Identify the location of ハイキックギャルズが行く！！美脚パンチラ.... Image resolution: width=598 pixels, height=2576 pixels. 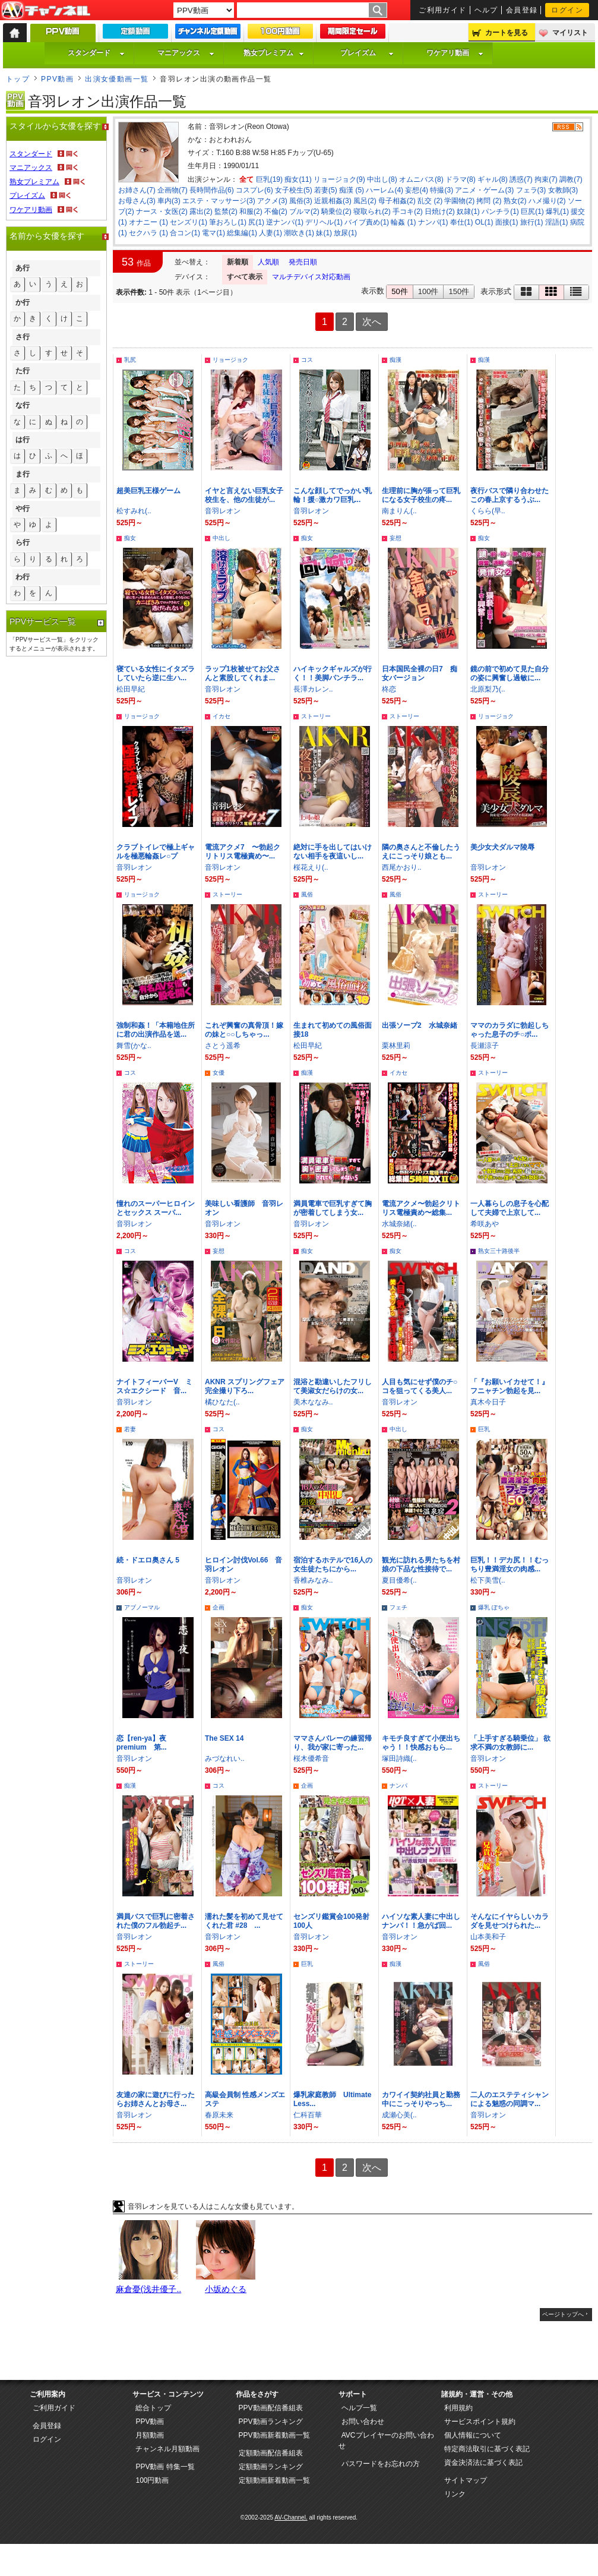
(332, 673).